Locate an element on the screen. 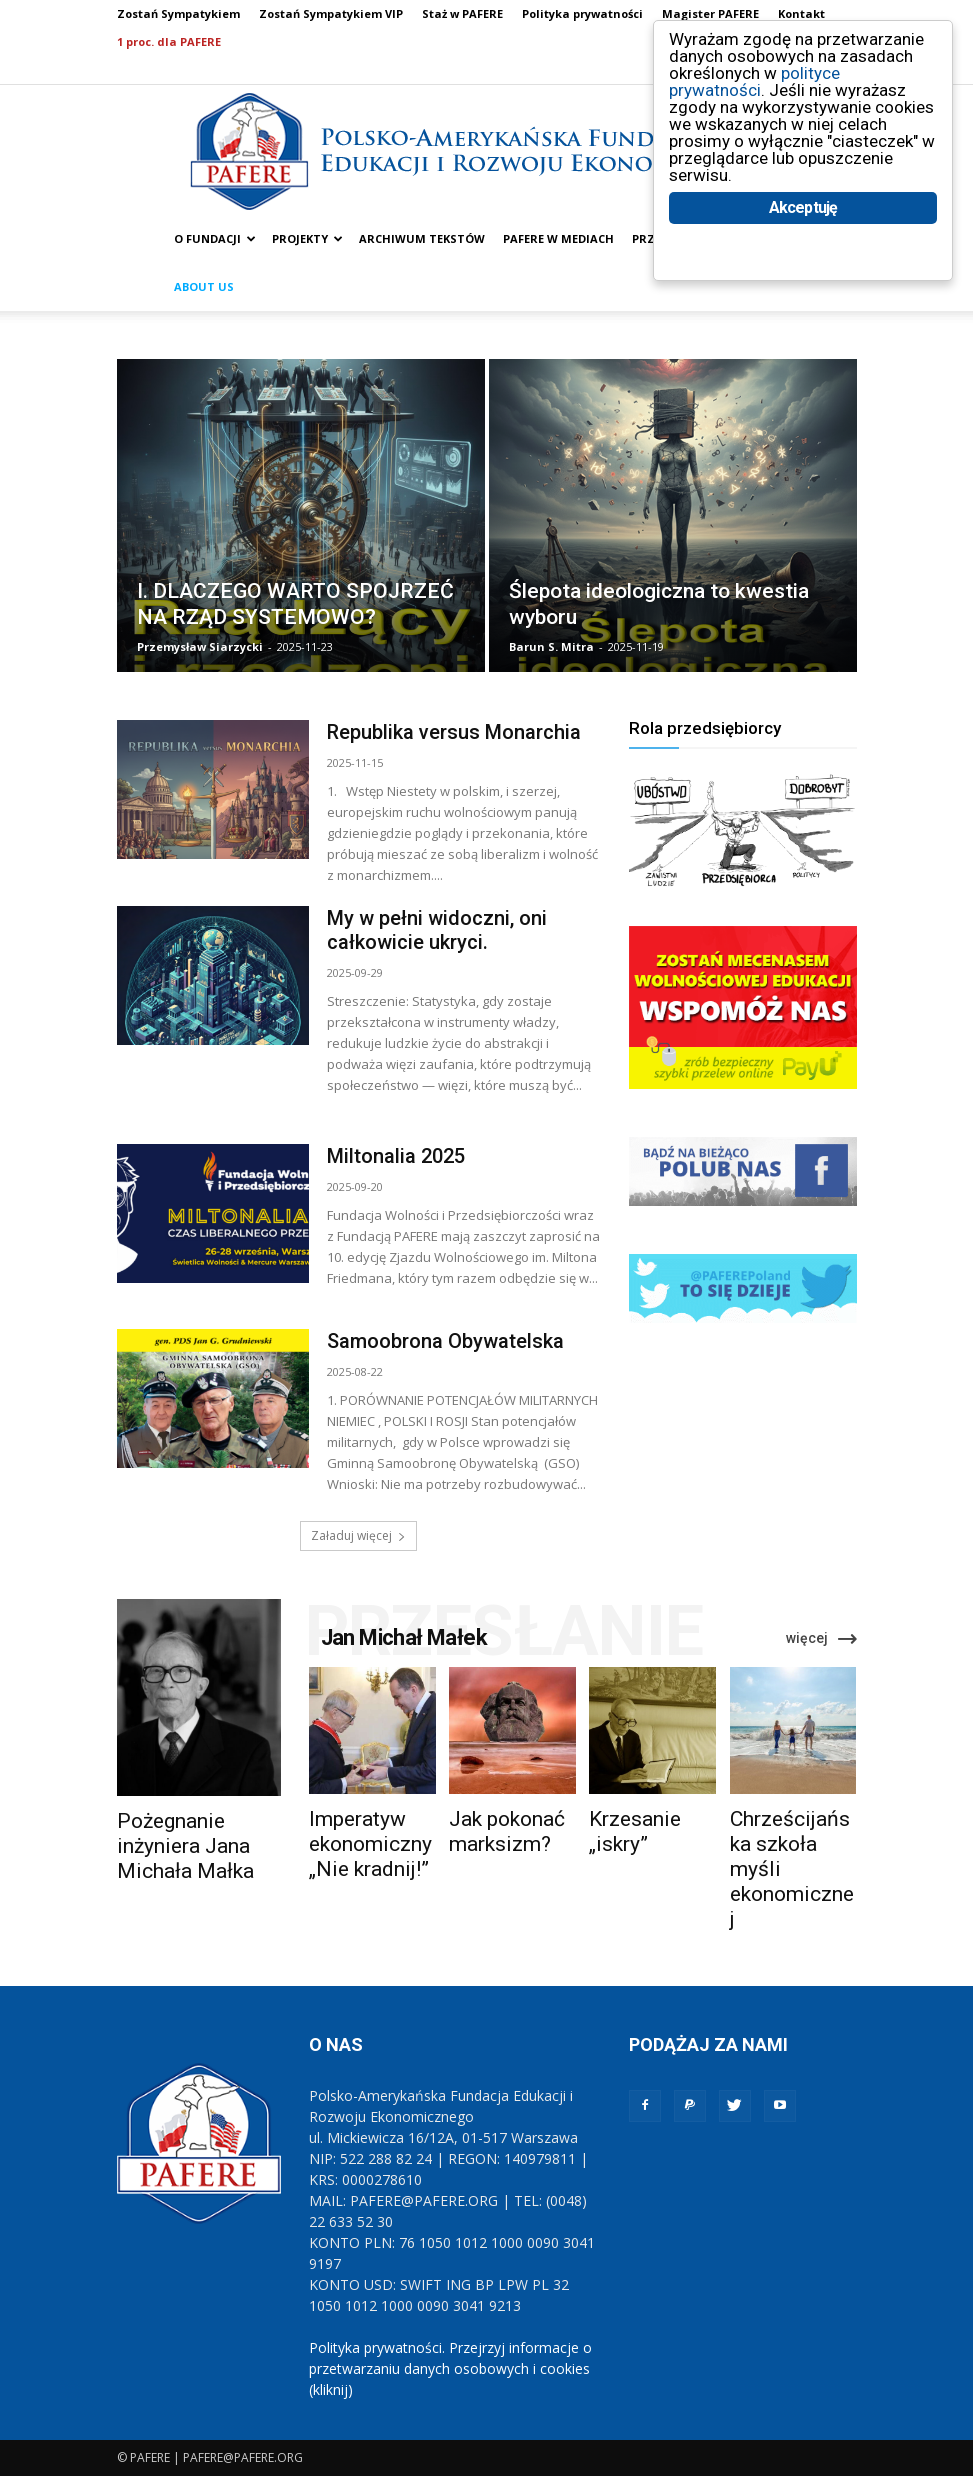  Załaduj więcej [load_more] is located at coordinates (358, 1535).